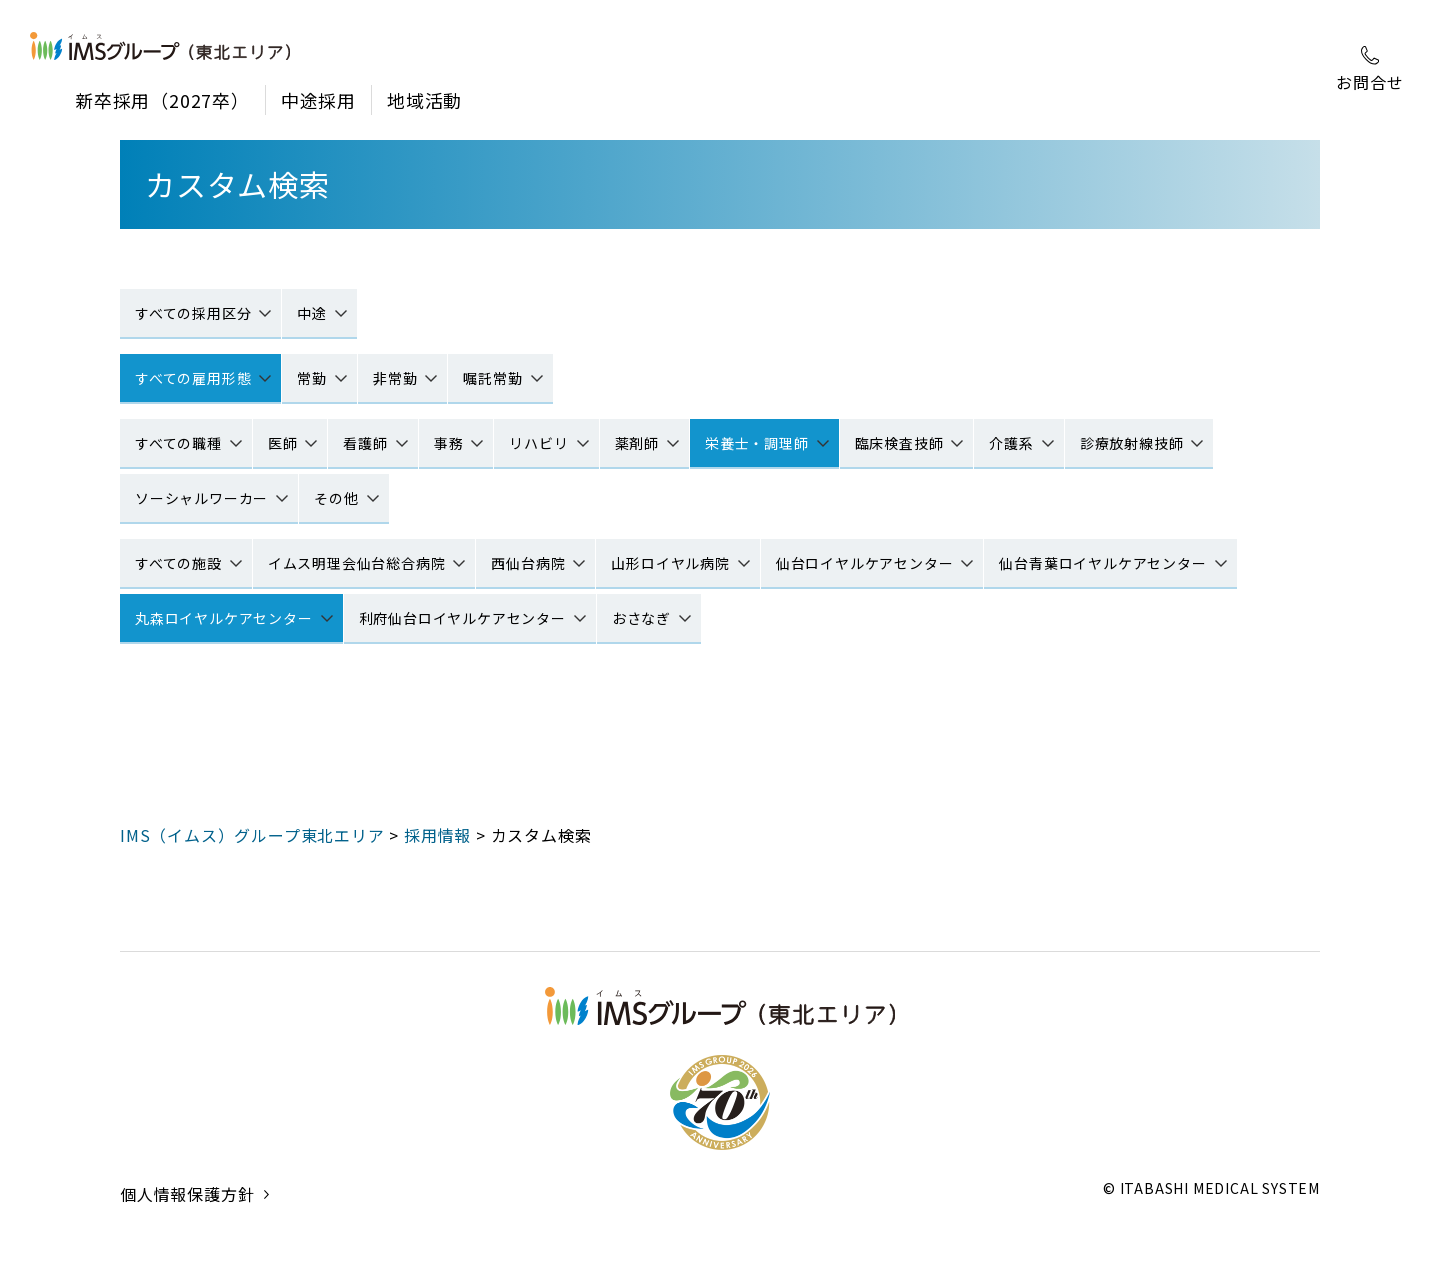 This screenshot has height=1274, width=1440. Describe the element at coordinates (312, 313) in the screenshot. I see `中途` at that location.